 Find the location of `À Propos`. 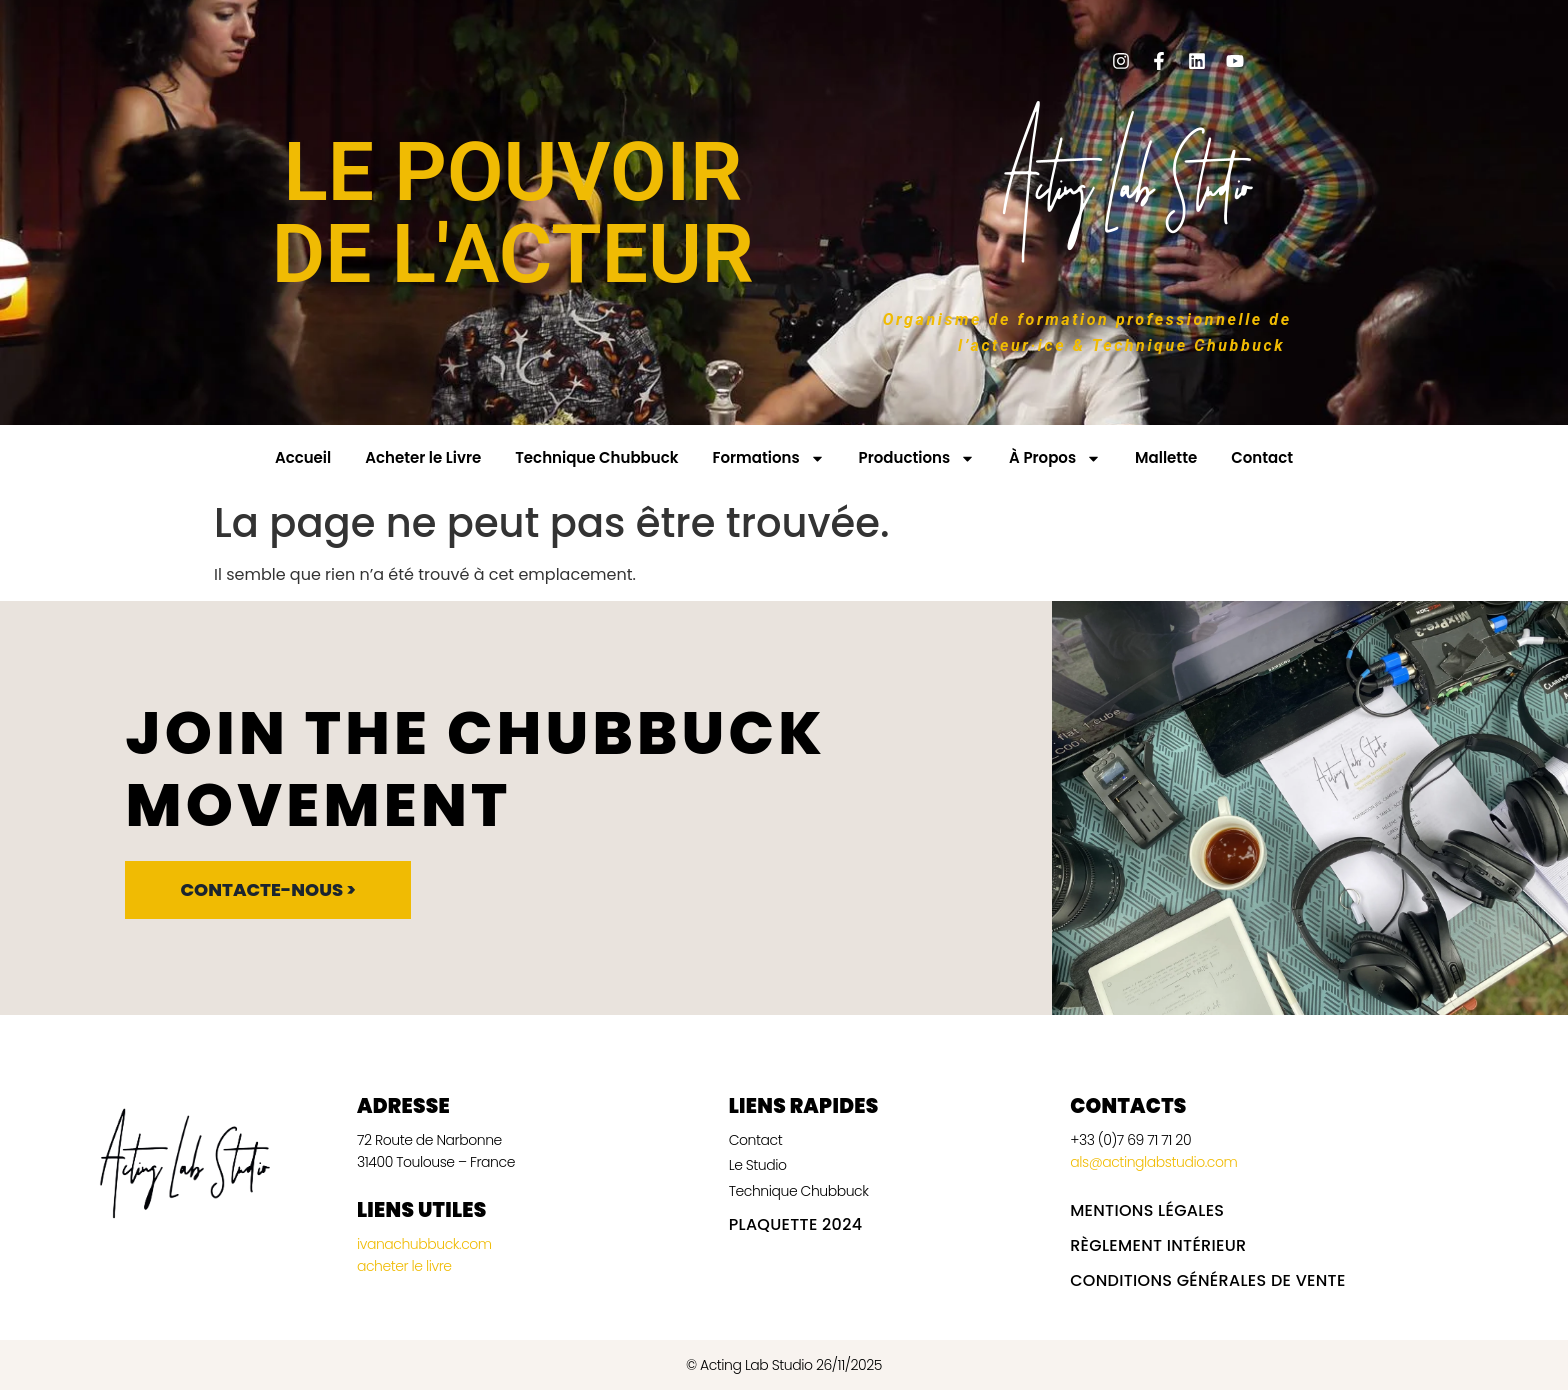

À Propos is located at coordinates (1055, 458).